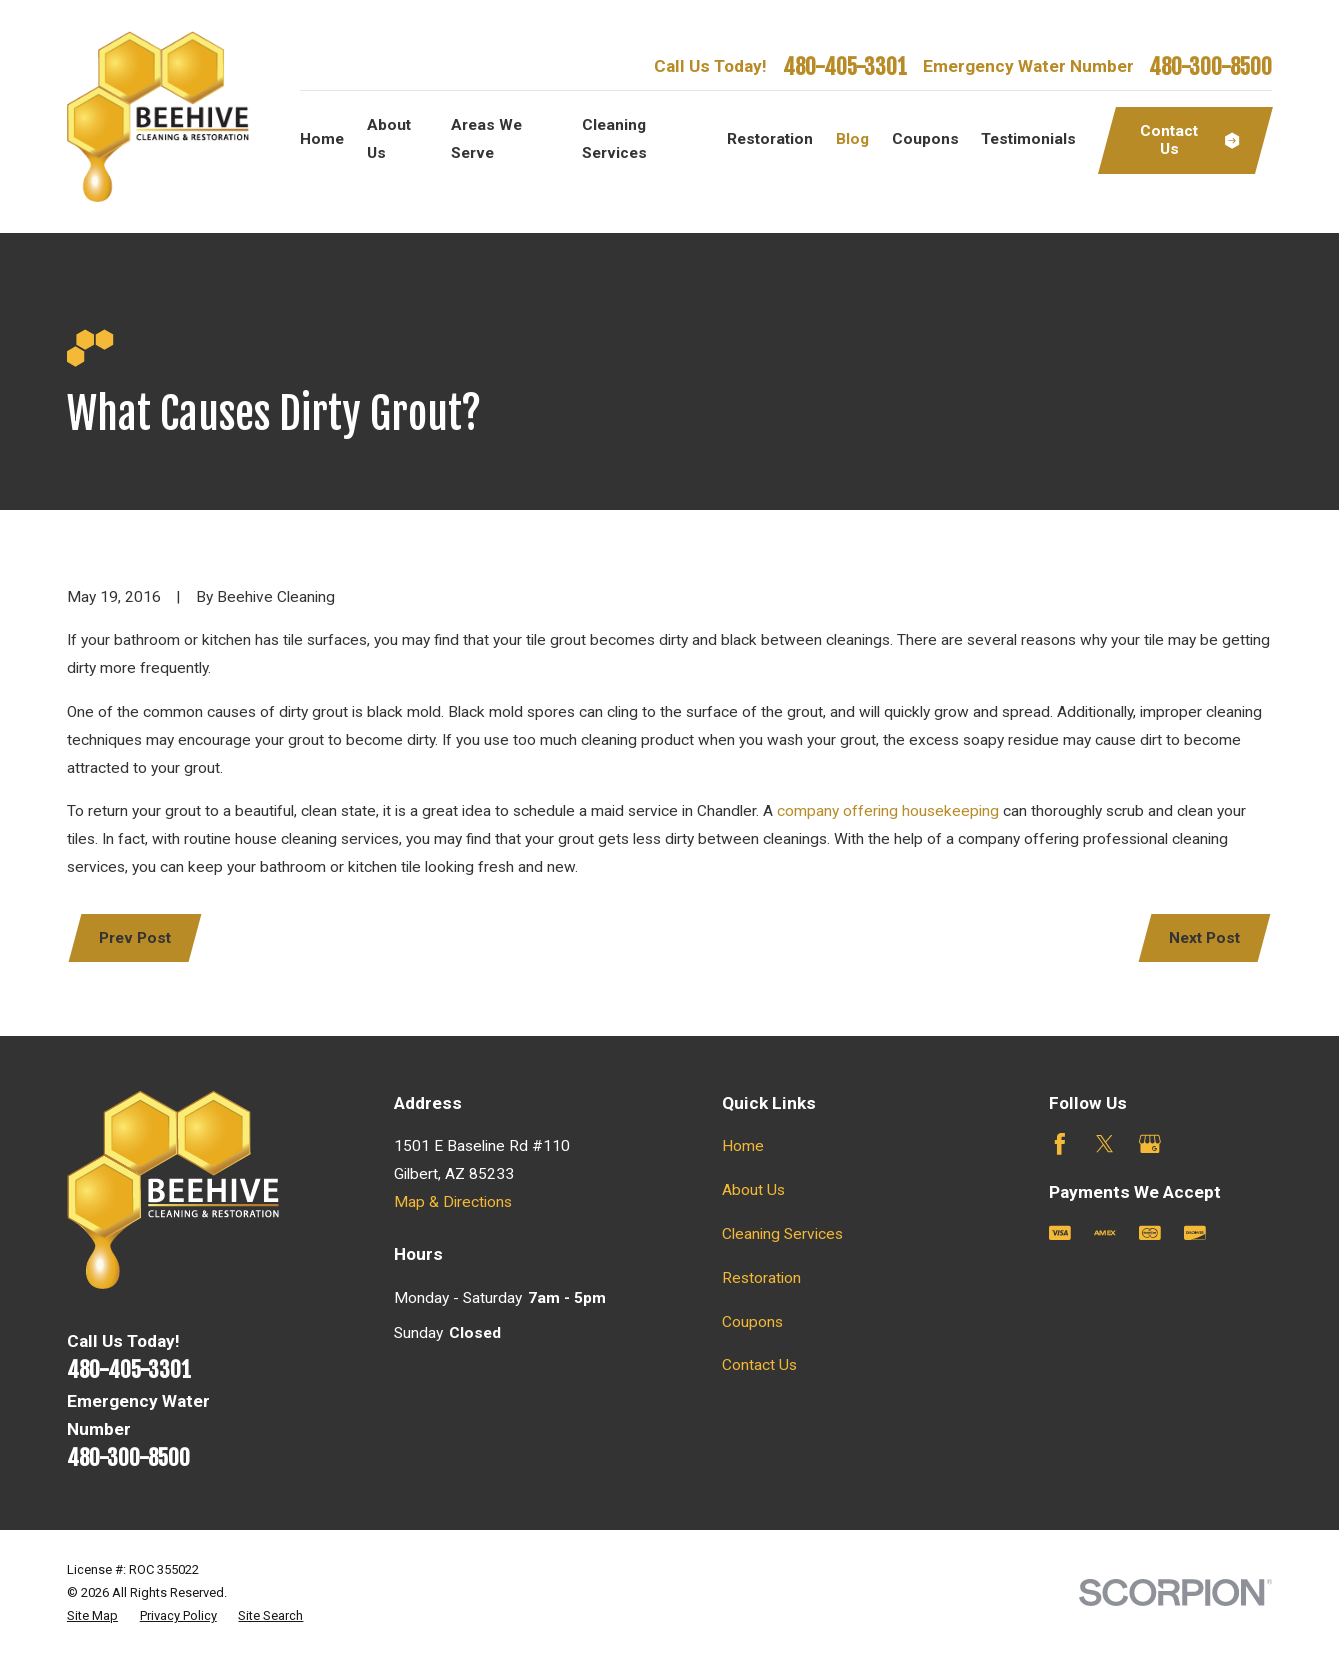 Image resolution: width=1339 pixels, height=1656 pixels. Describe the element at coordinates (925, 139) in the screenshot. I see `Coupons [menuitem]` at that location.